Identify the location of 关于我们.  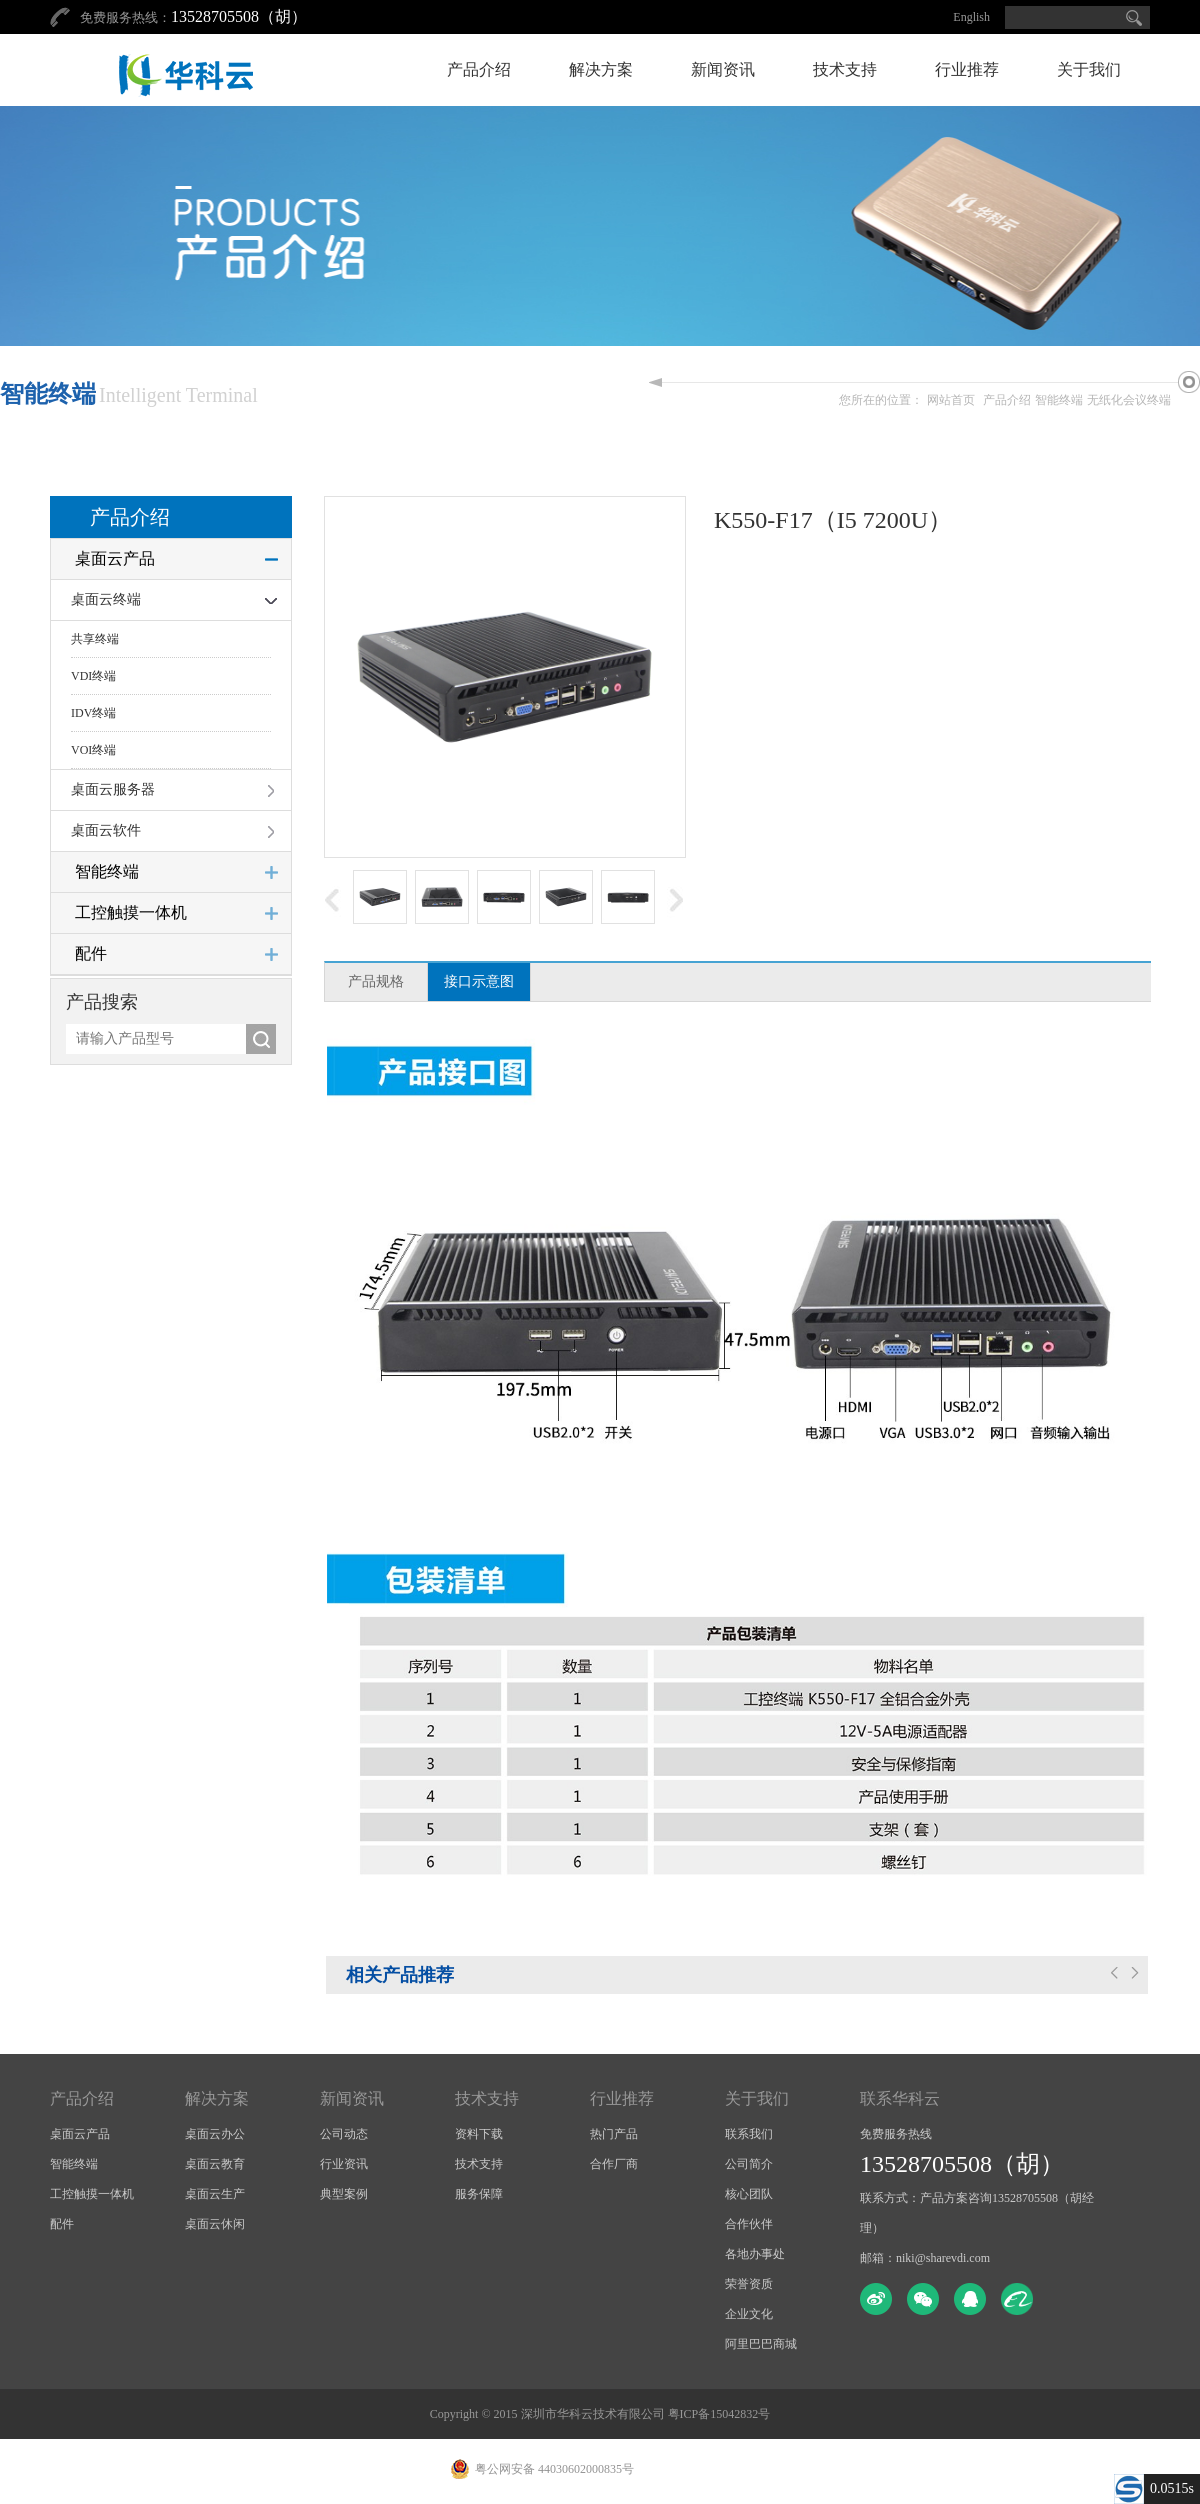
(1089, 69).